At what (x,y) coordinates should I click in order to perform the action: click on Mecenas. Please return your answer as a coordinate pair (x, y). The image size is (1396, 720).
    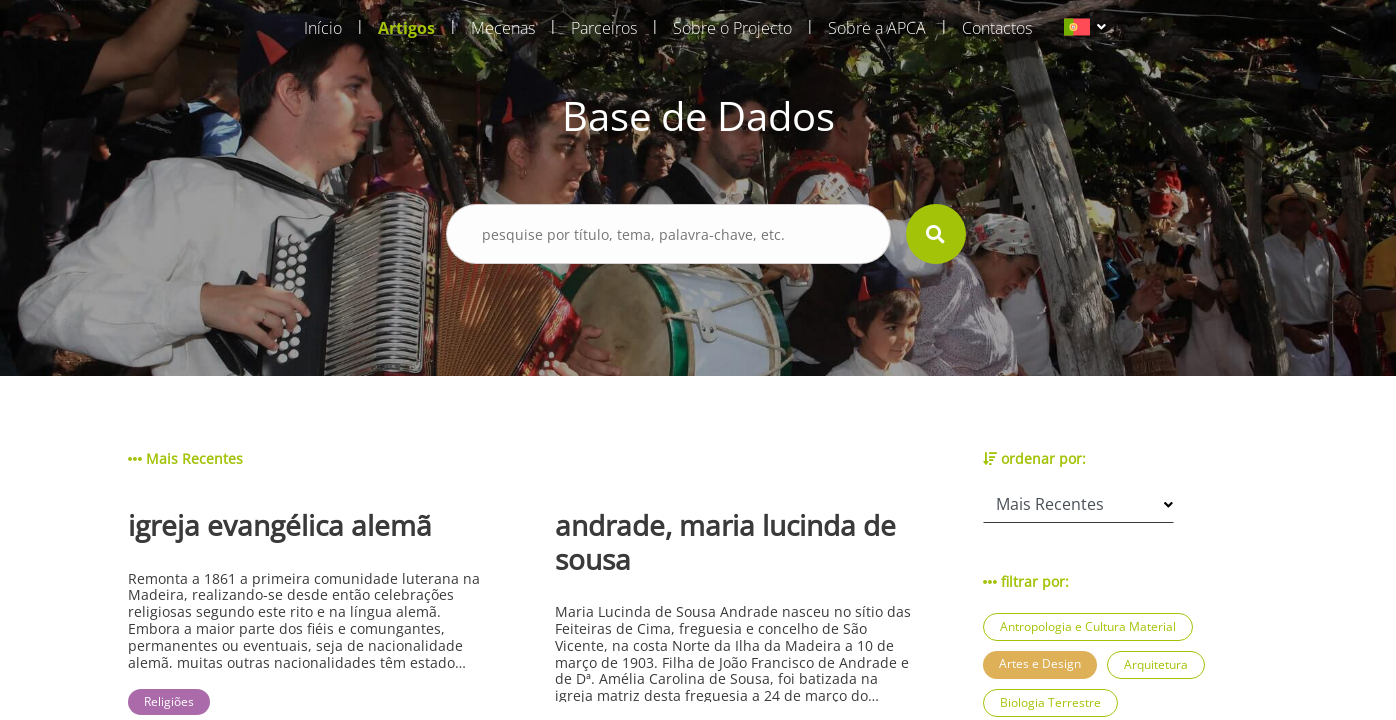
    Looking at the image, I should click on (503, 28).